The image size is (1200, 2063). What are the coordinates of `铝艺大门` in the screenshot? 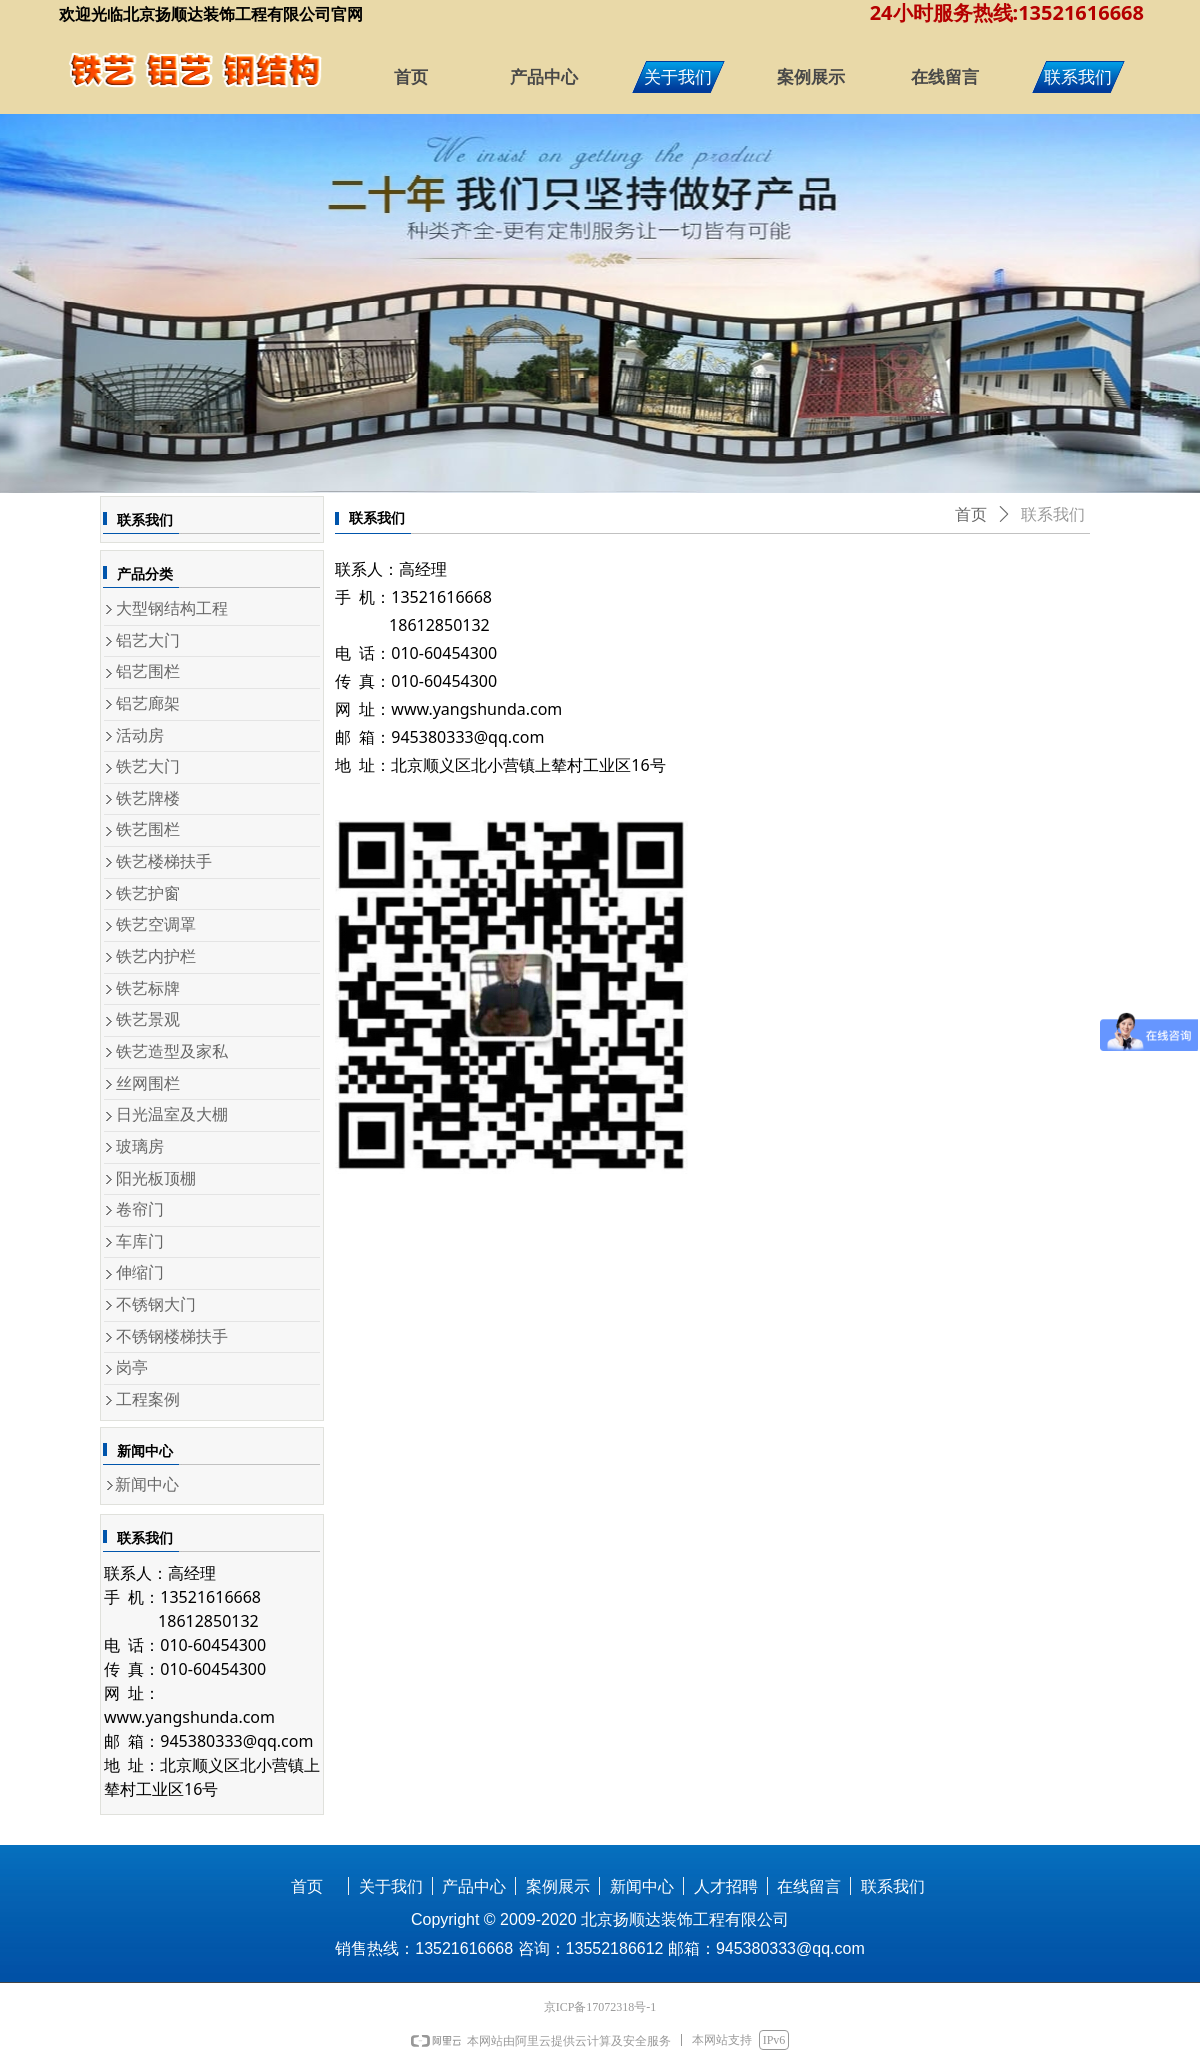 It's located at (148, 640).